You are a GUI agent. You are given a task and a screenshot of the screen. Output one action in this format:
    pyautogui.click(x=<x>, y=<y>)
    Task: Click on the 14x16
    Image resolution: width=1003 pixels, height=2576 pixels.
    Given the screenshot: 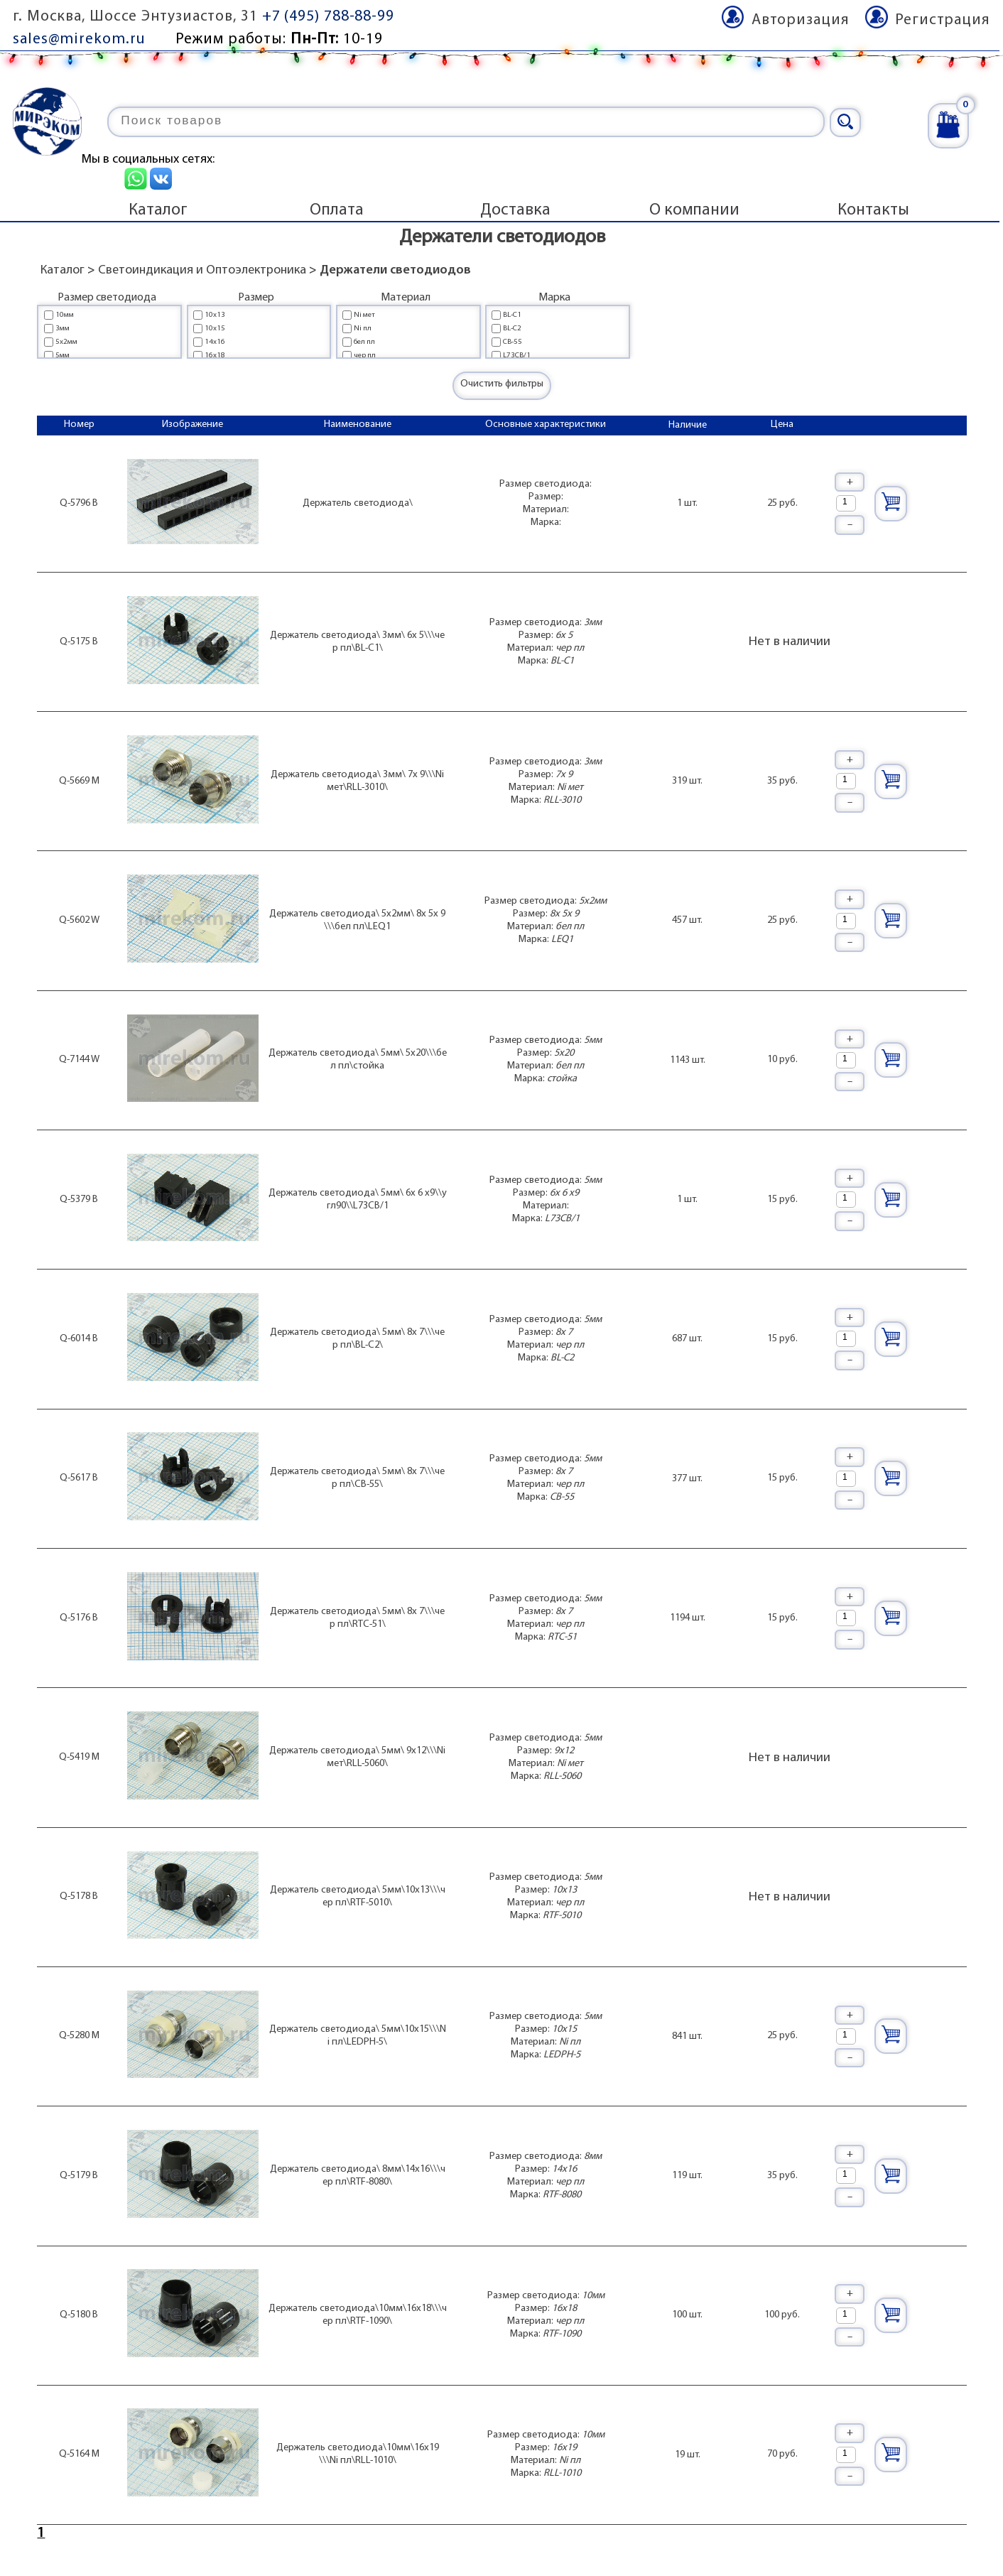 What is the action you would take?
    pyautogui.click(x=215, y=342)
    